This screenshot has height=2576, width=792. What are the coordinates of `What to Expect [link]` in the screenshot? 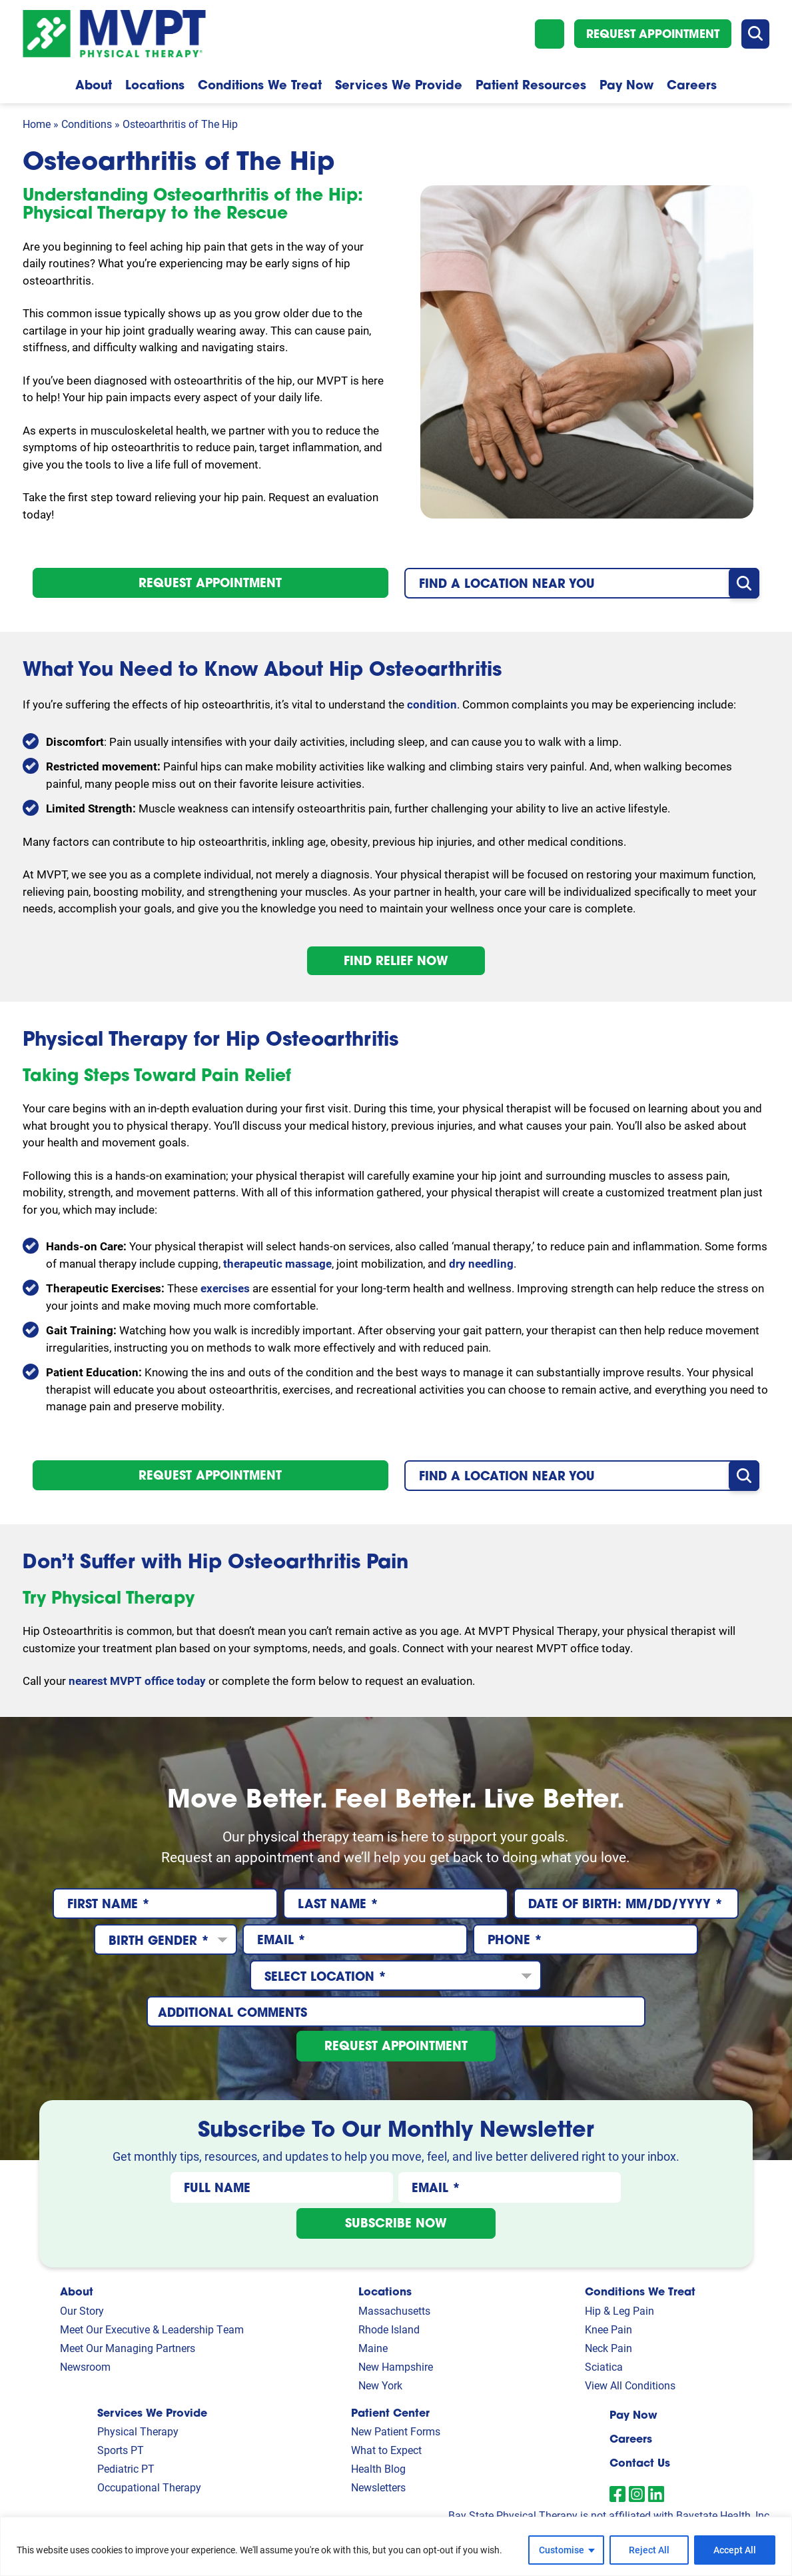 It's located at (386, 2450).